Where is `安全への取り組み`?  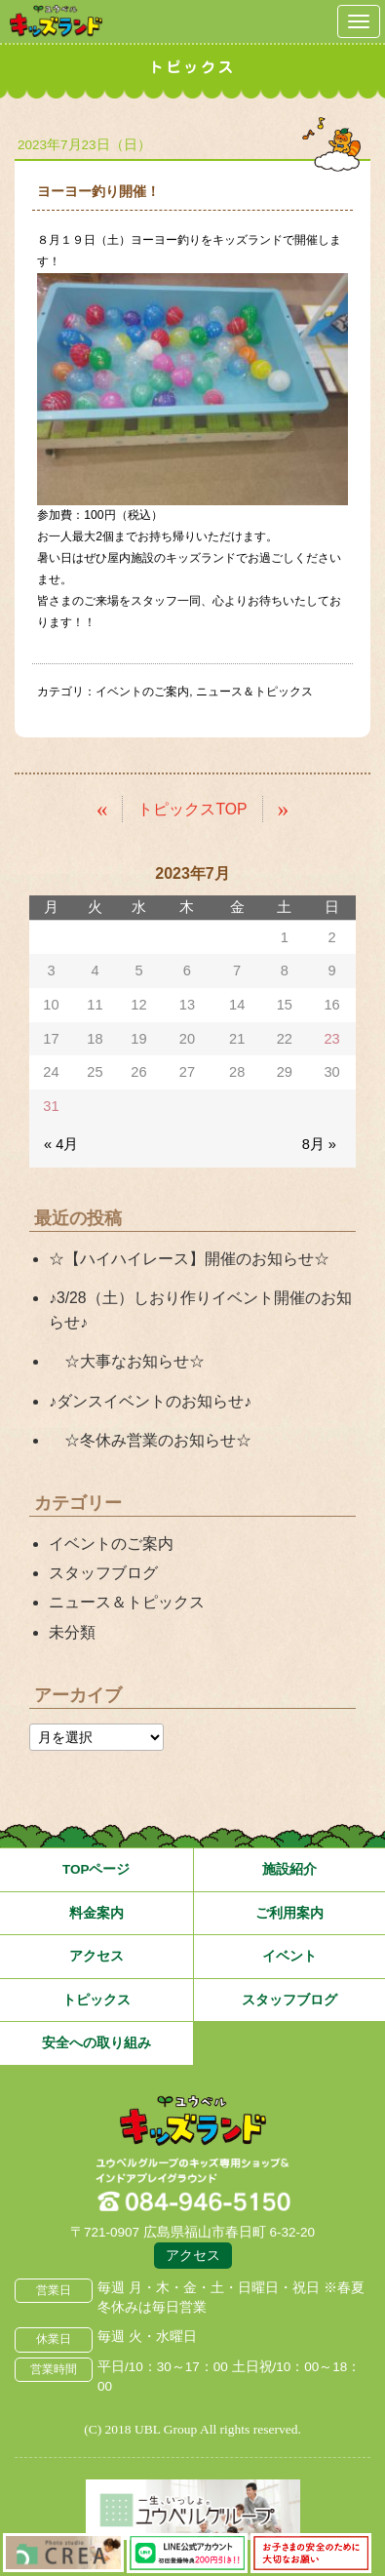
安全への取り組み is located at coordinates (96, 2043).